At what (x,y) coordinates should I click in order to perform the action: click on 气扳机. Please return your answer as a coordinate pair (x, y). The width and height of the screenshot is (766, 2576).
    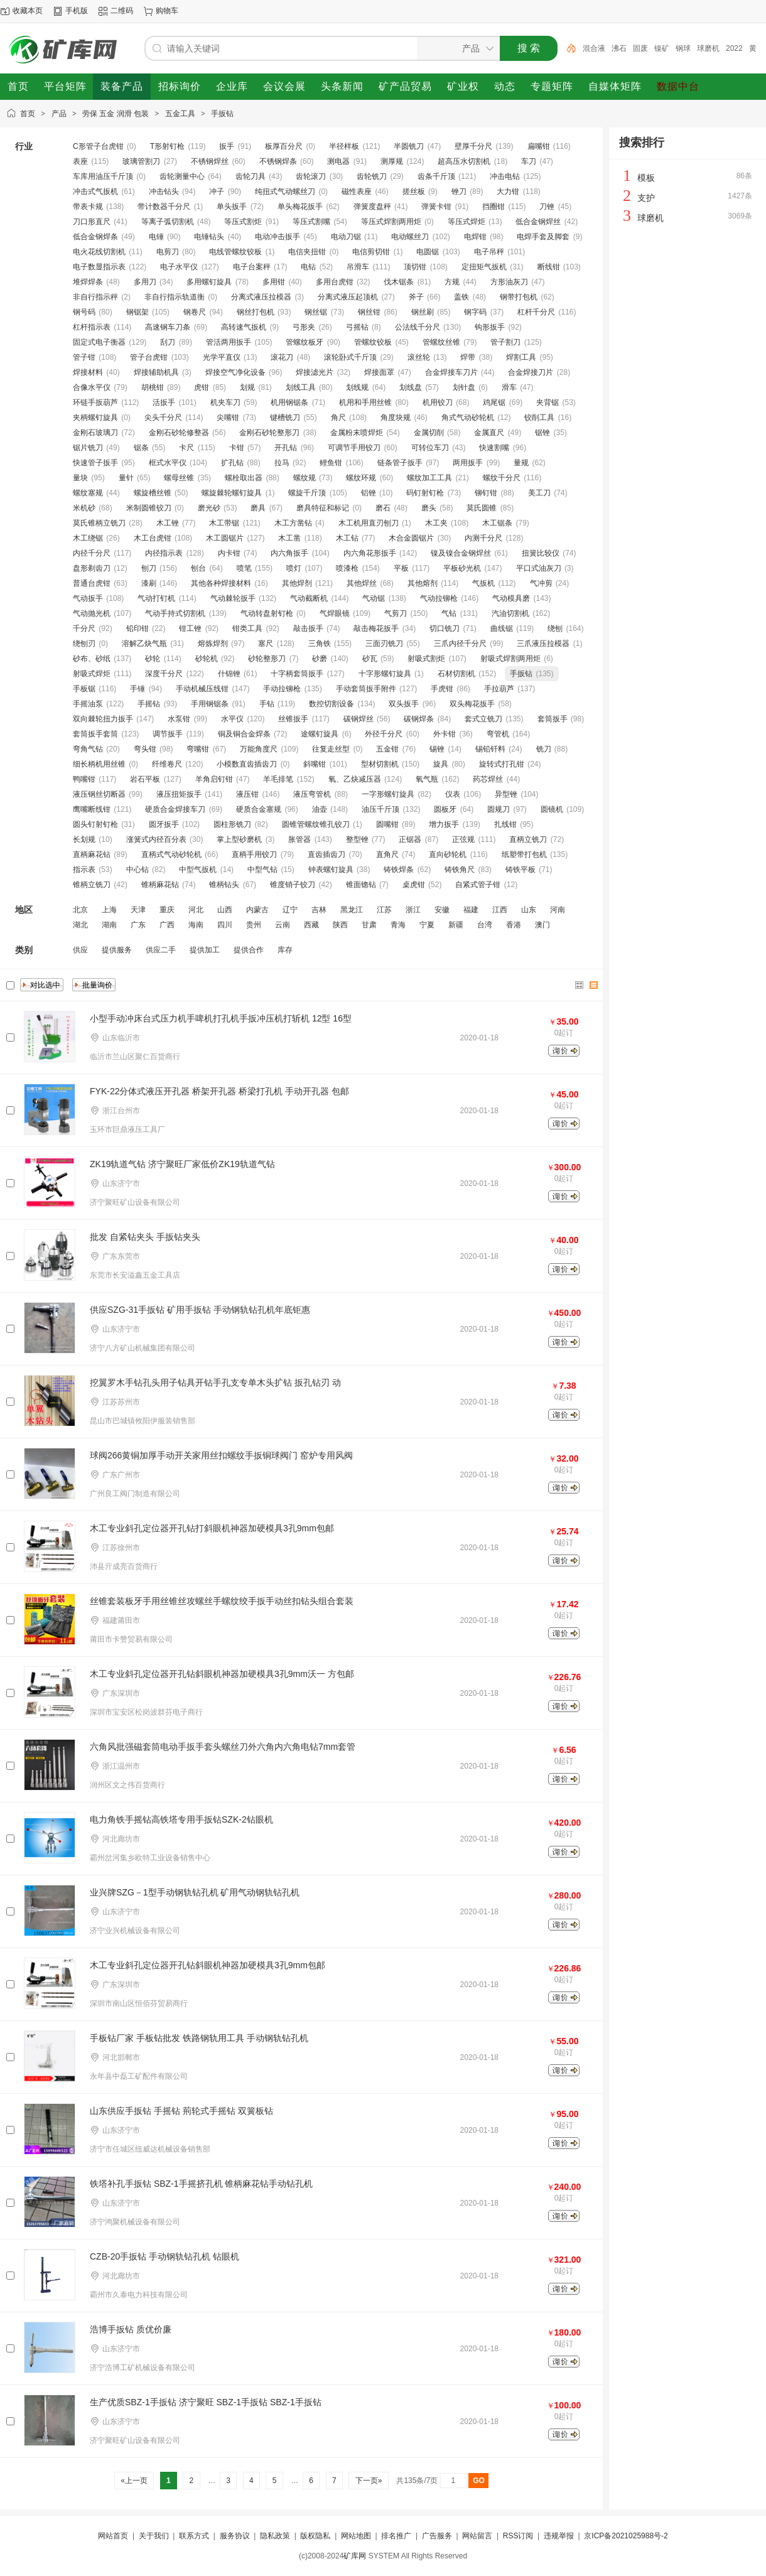
    Looking at the image, I should click on (483, 583).